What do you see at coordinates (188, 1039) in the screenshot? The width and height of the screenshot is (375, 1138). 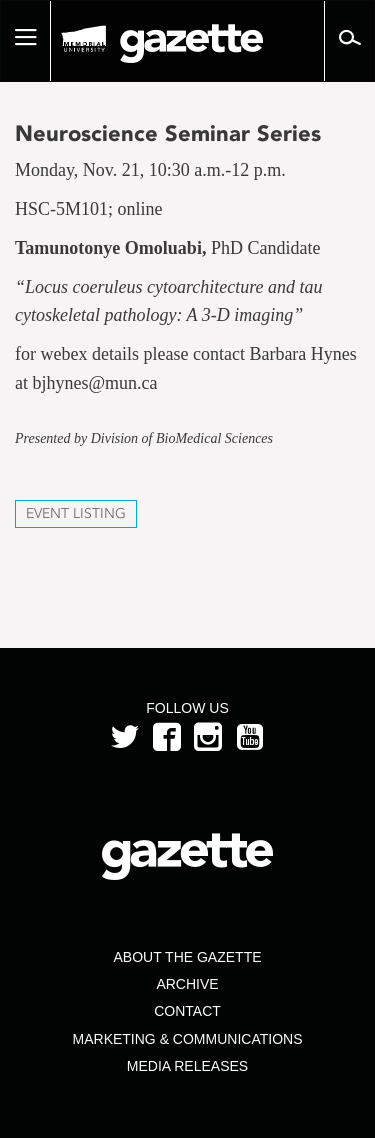 I see `Marketing & Communications` at bounding box center [188, 1039].